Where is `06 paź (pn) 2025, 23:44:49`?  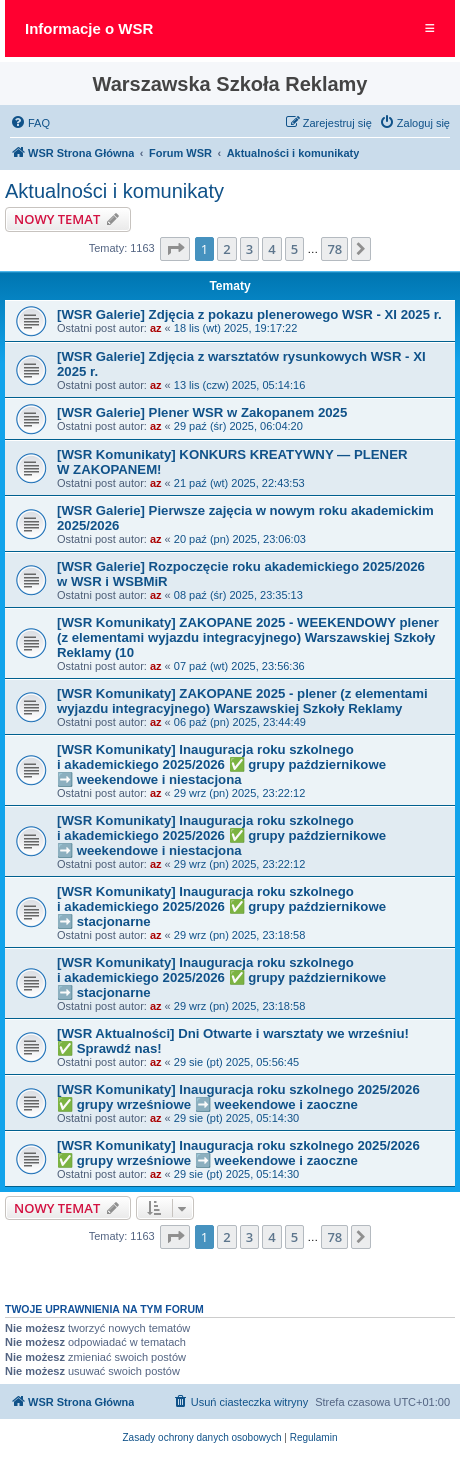 06 paź (pn) 2025, 23:44:49 is located at coordinates (240, 722).